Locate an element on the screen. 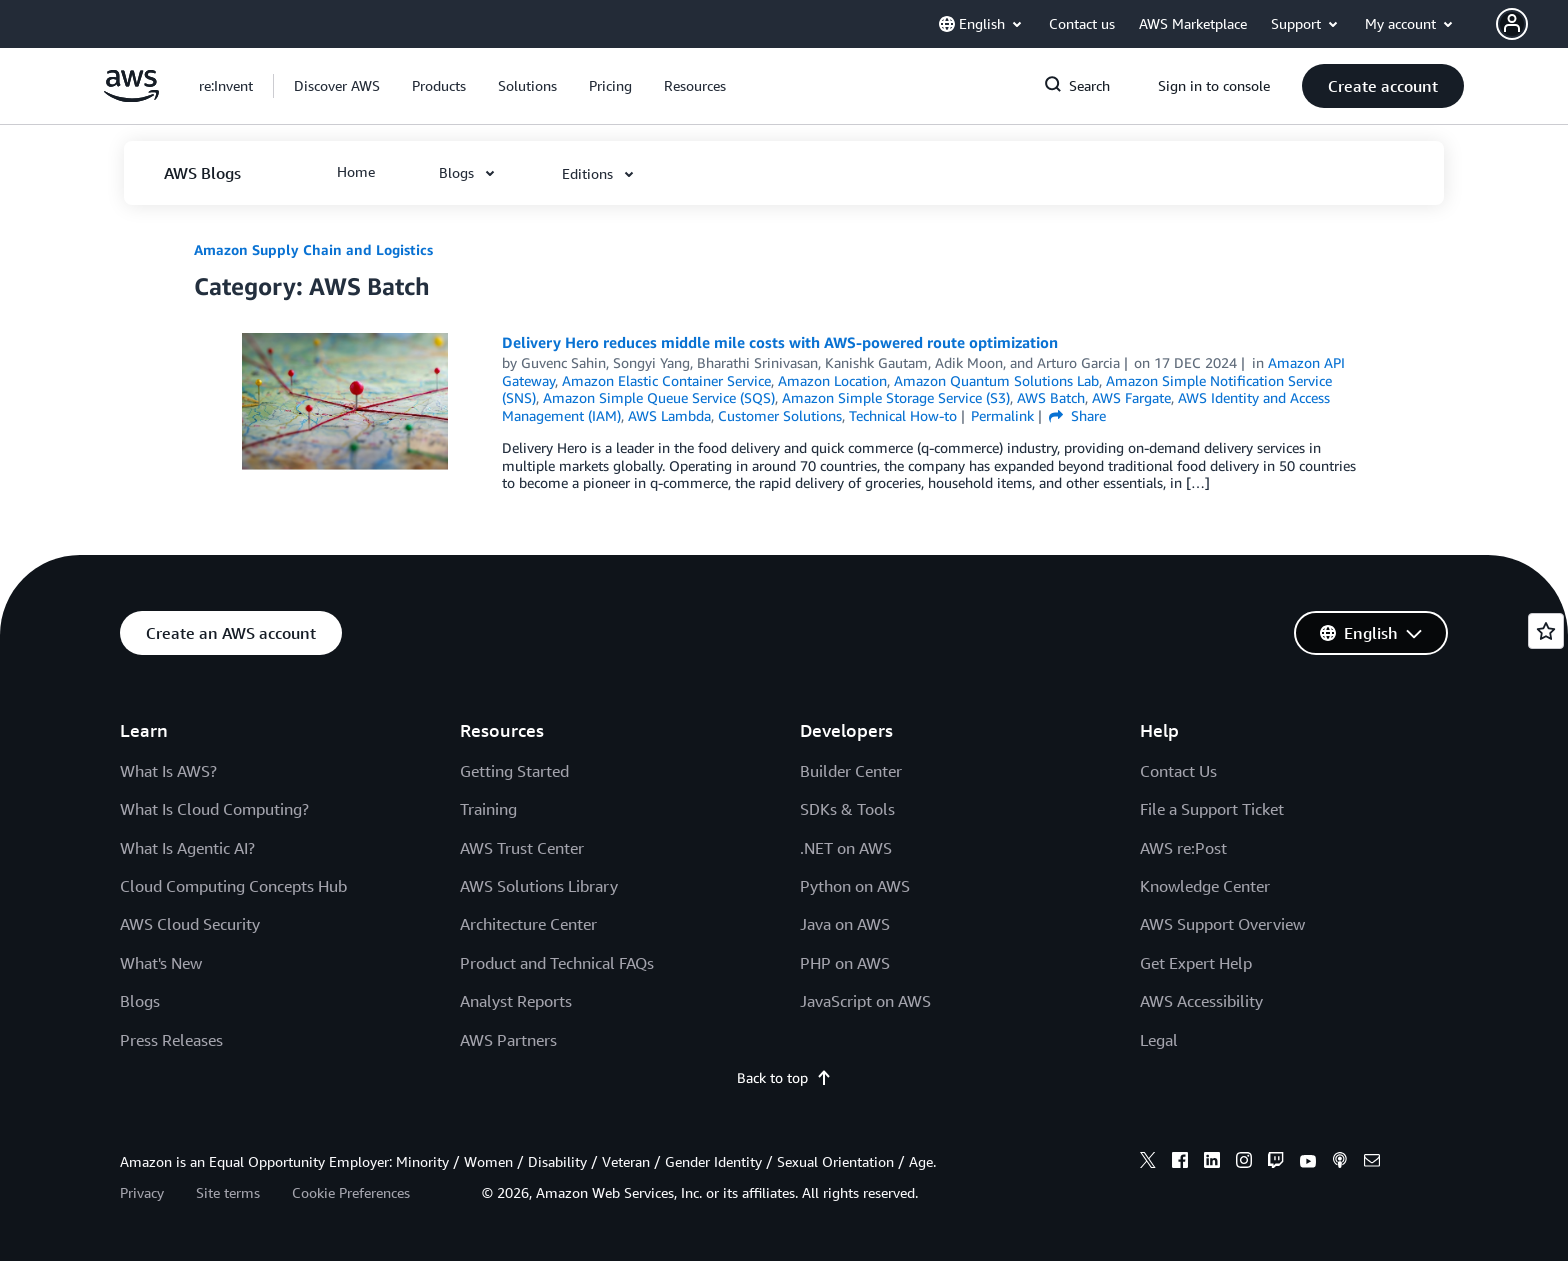  [podcasts] is located at coordinates (1340, 1163).